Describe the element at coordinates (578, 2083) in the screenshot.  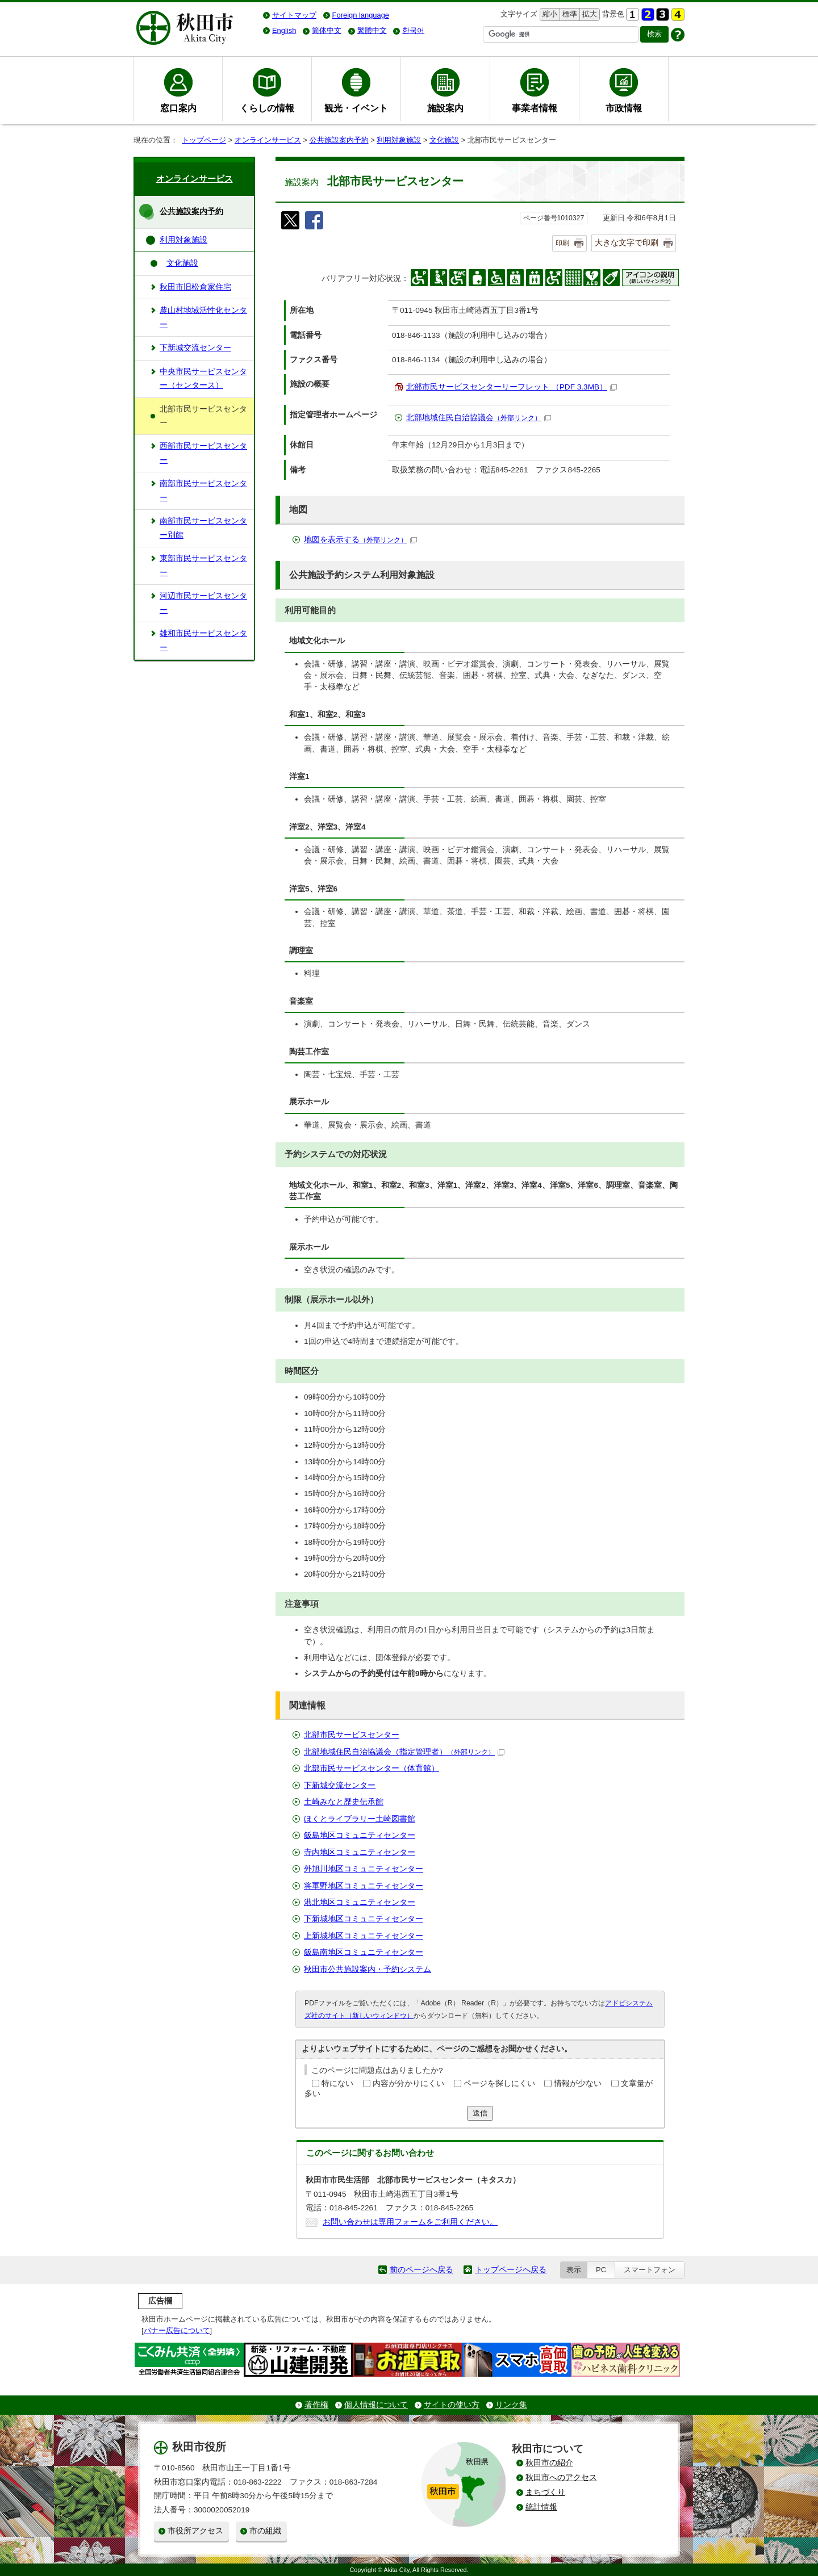
I see `情報が少ない` at that location.